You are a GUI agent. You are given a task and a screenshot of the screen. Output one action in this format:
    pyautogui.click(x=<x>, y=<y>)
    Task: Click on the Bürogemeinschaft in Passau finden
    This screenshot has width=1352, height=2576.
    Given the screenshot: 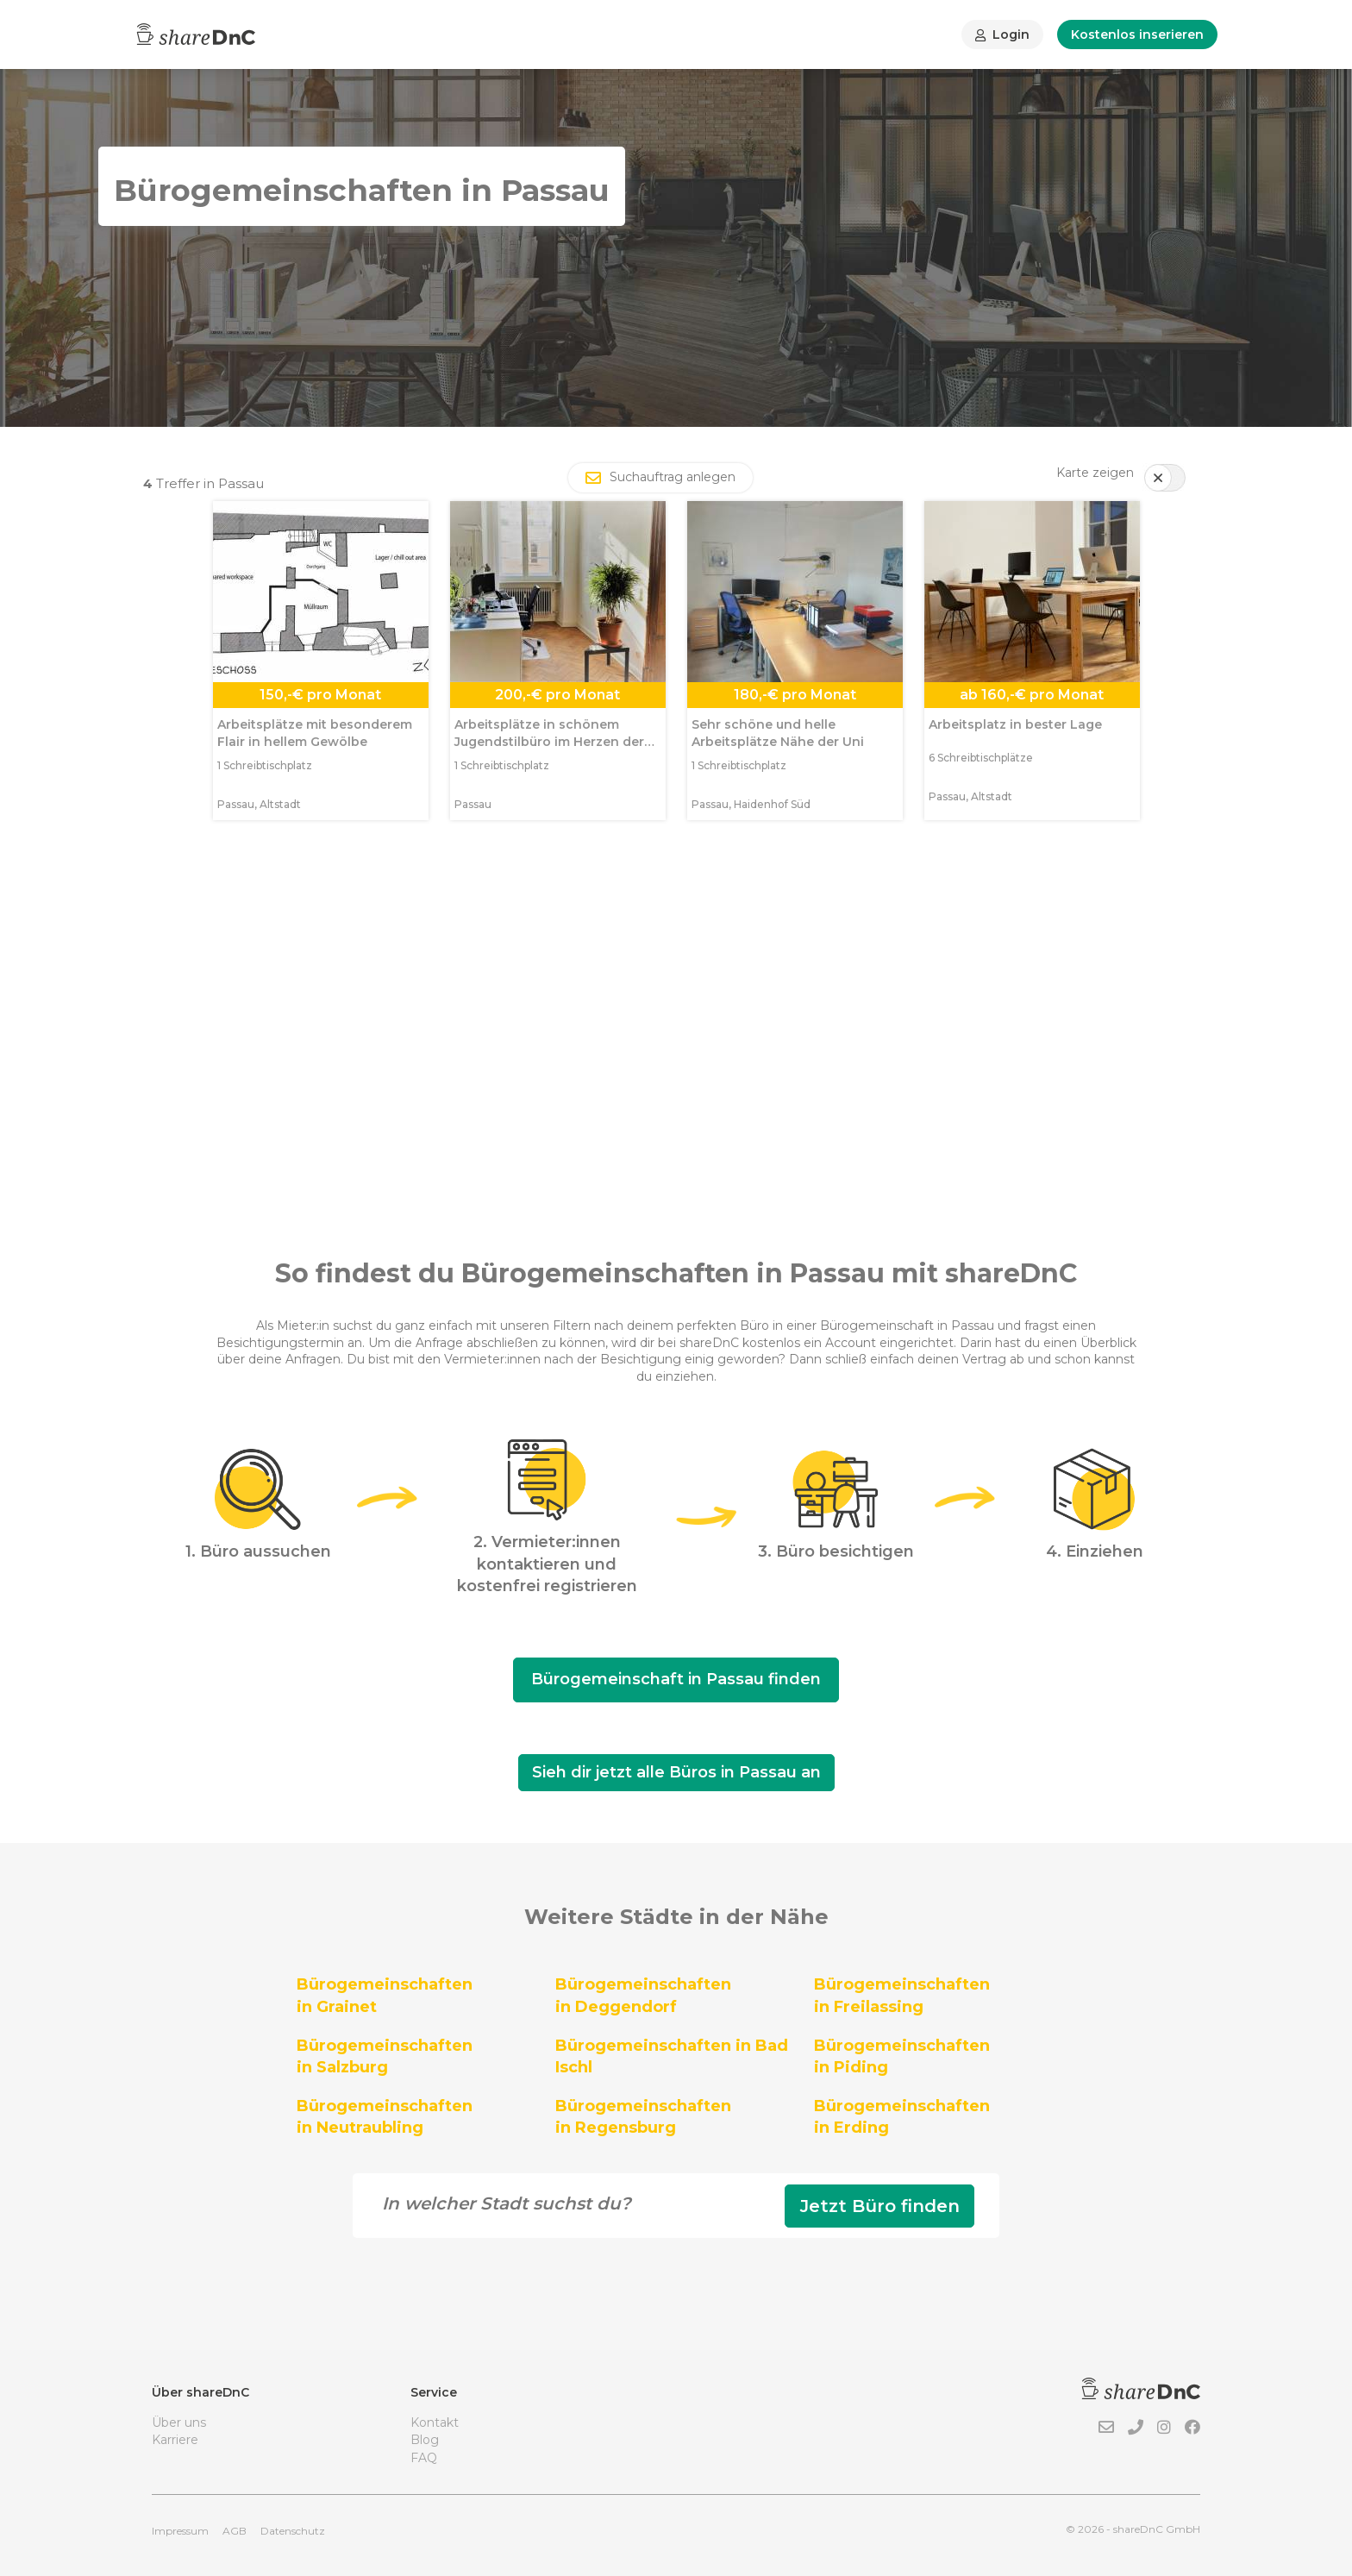 What is the action you would take?
    pyautogui.click(x=676, y=1679)
    